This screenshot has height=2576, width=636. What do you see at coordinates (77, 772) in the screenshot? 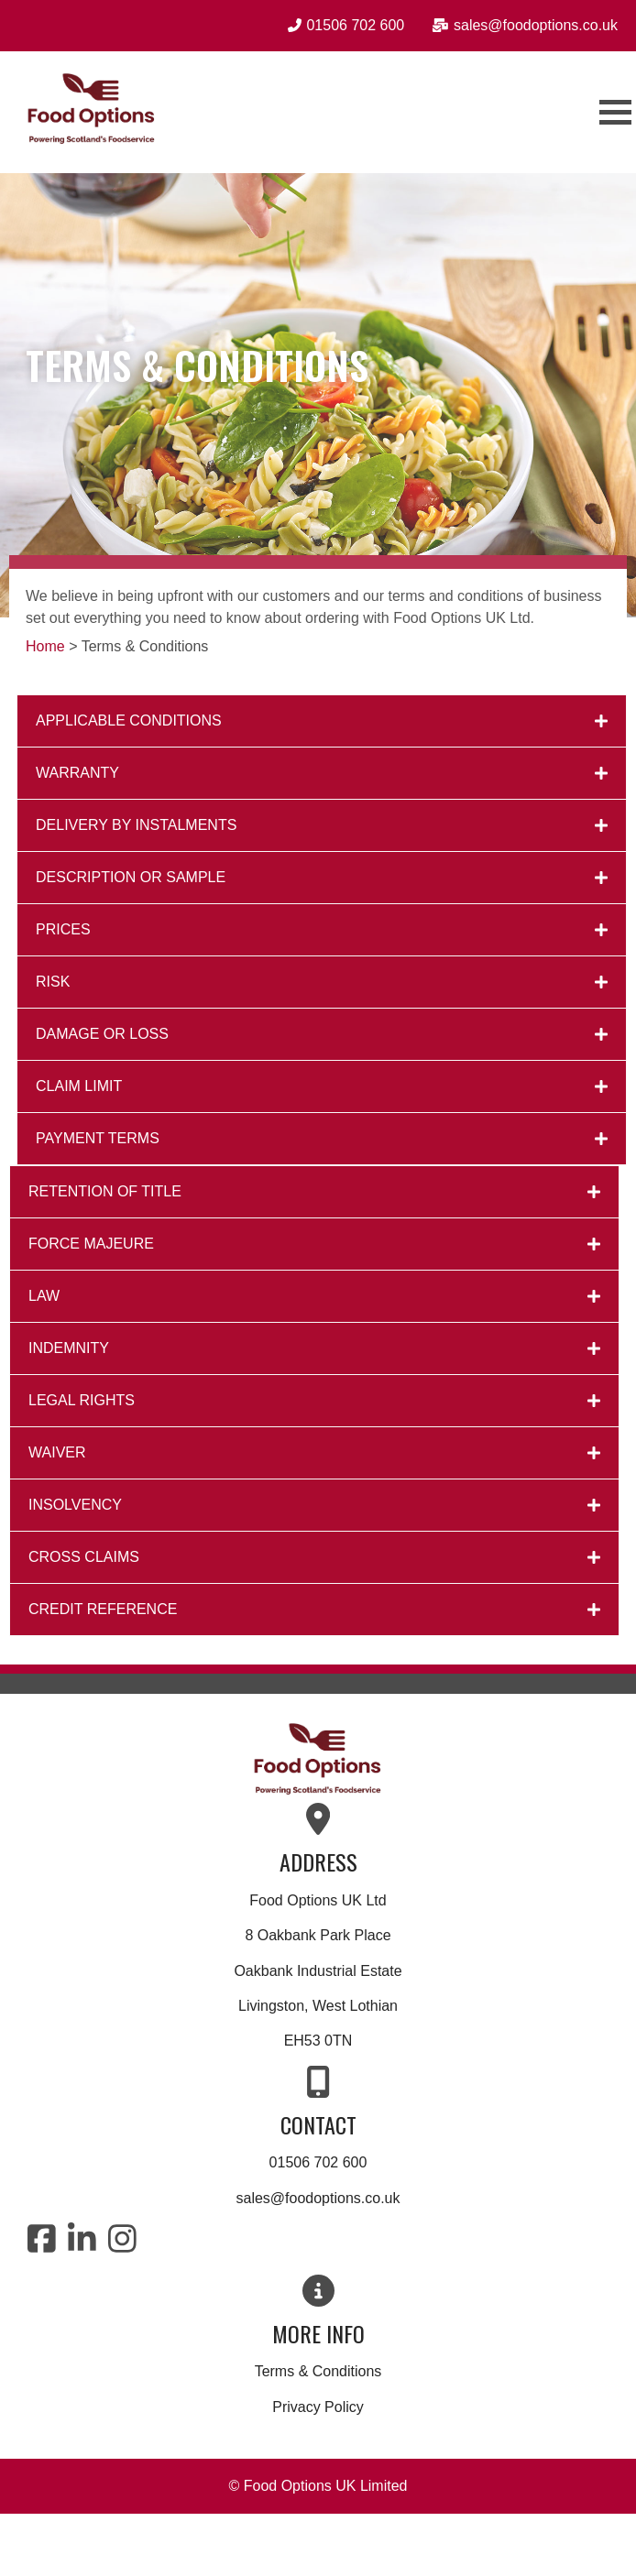
I see `WARRANTY` at bounding box center [77, 772].